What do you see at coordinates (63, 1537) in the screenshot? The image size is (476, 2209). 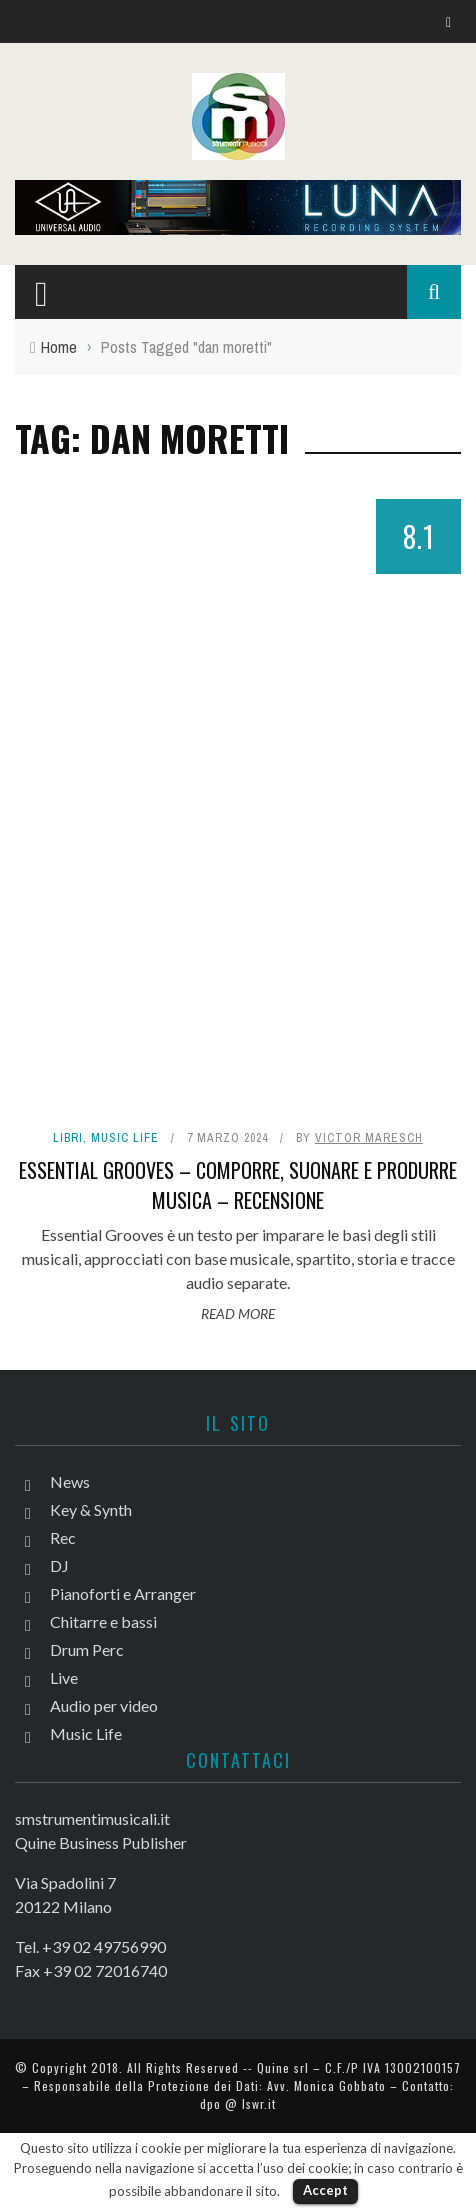 I see `Rec` at bounding box center [63, 1537].